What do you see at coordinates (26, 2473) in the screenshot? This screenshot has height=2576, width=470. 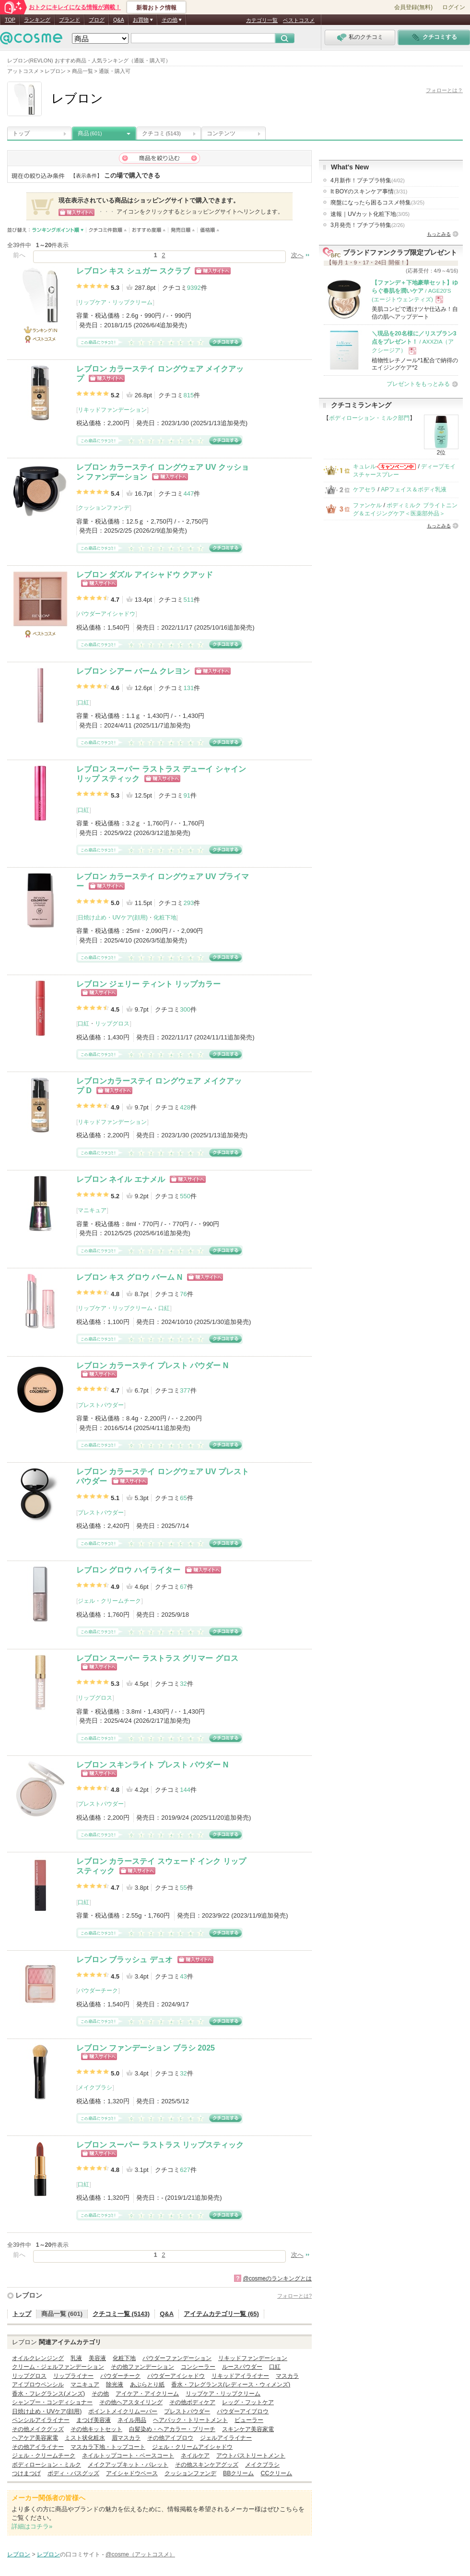 I see `つけまつげ` at bounding box center [26, 2473].